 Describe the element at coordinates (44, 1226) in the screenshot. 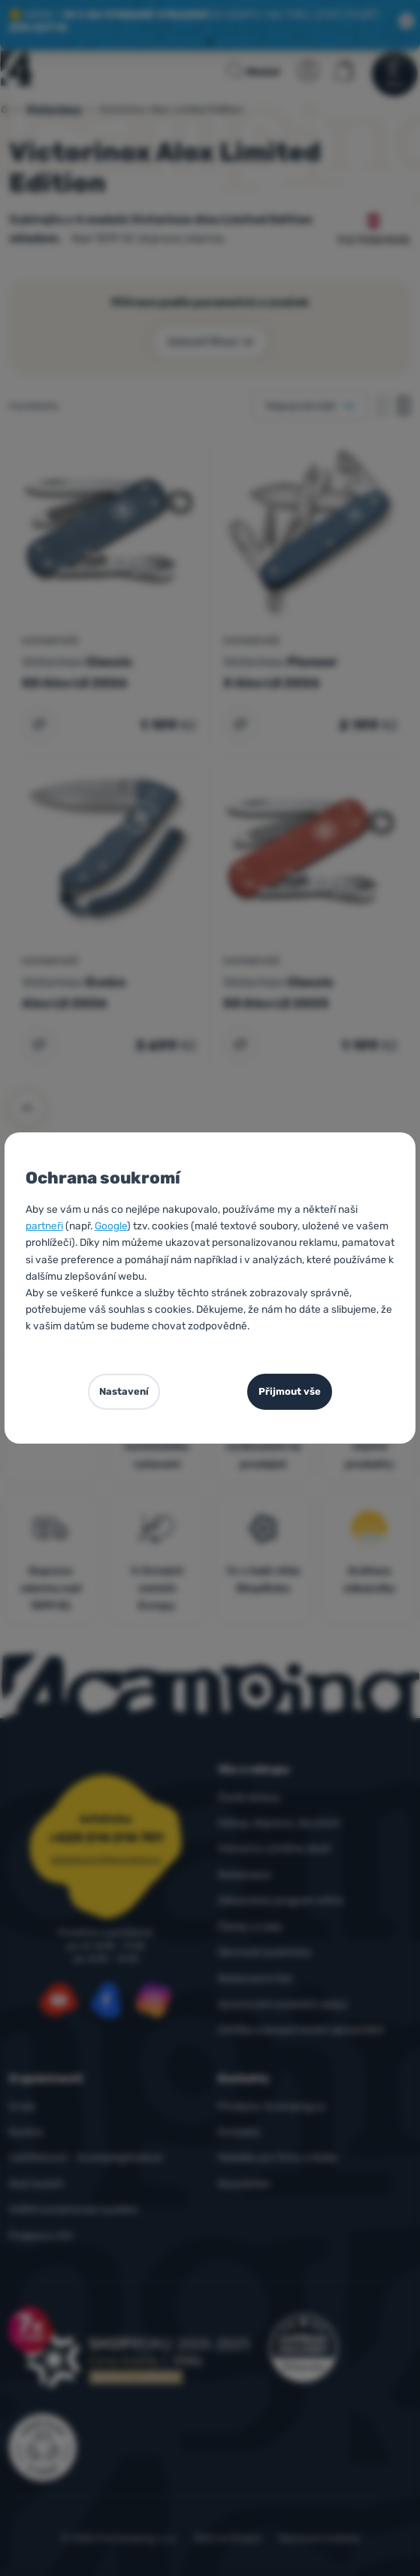

I see `partneři` at that location.